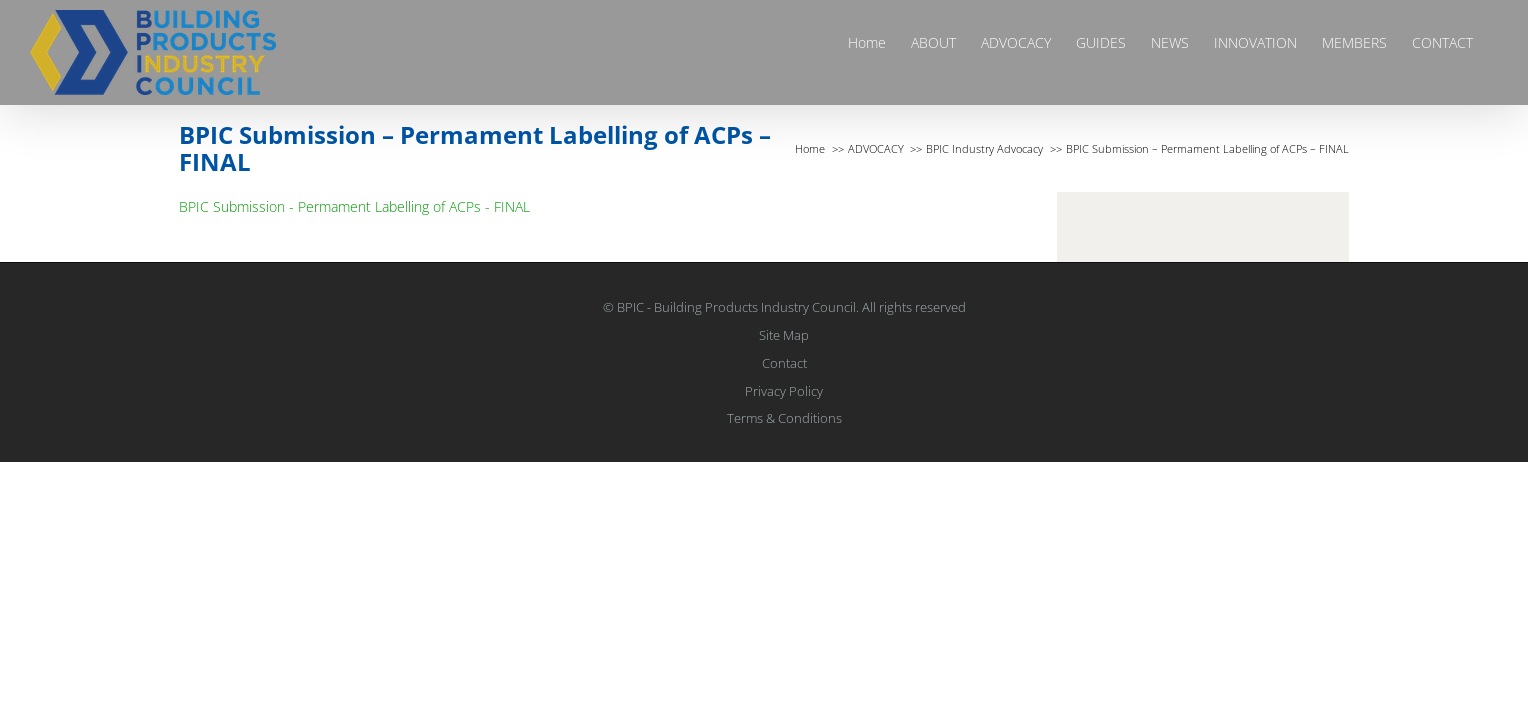  I want to click on Terms & Conditions, so click(784, 418).